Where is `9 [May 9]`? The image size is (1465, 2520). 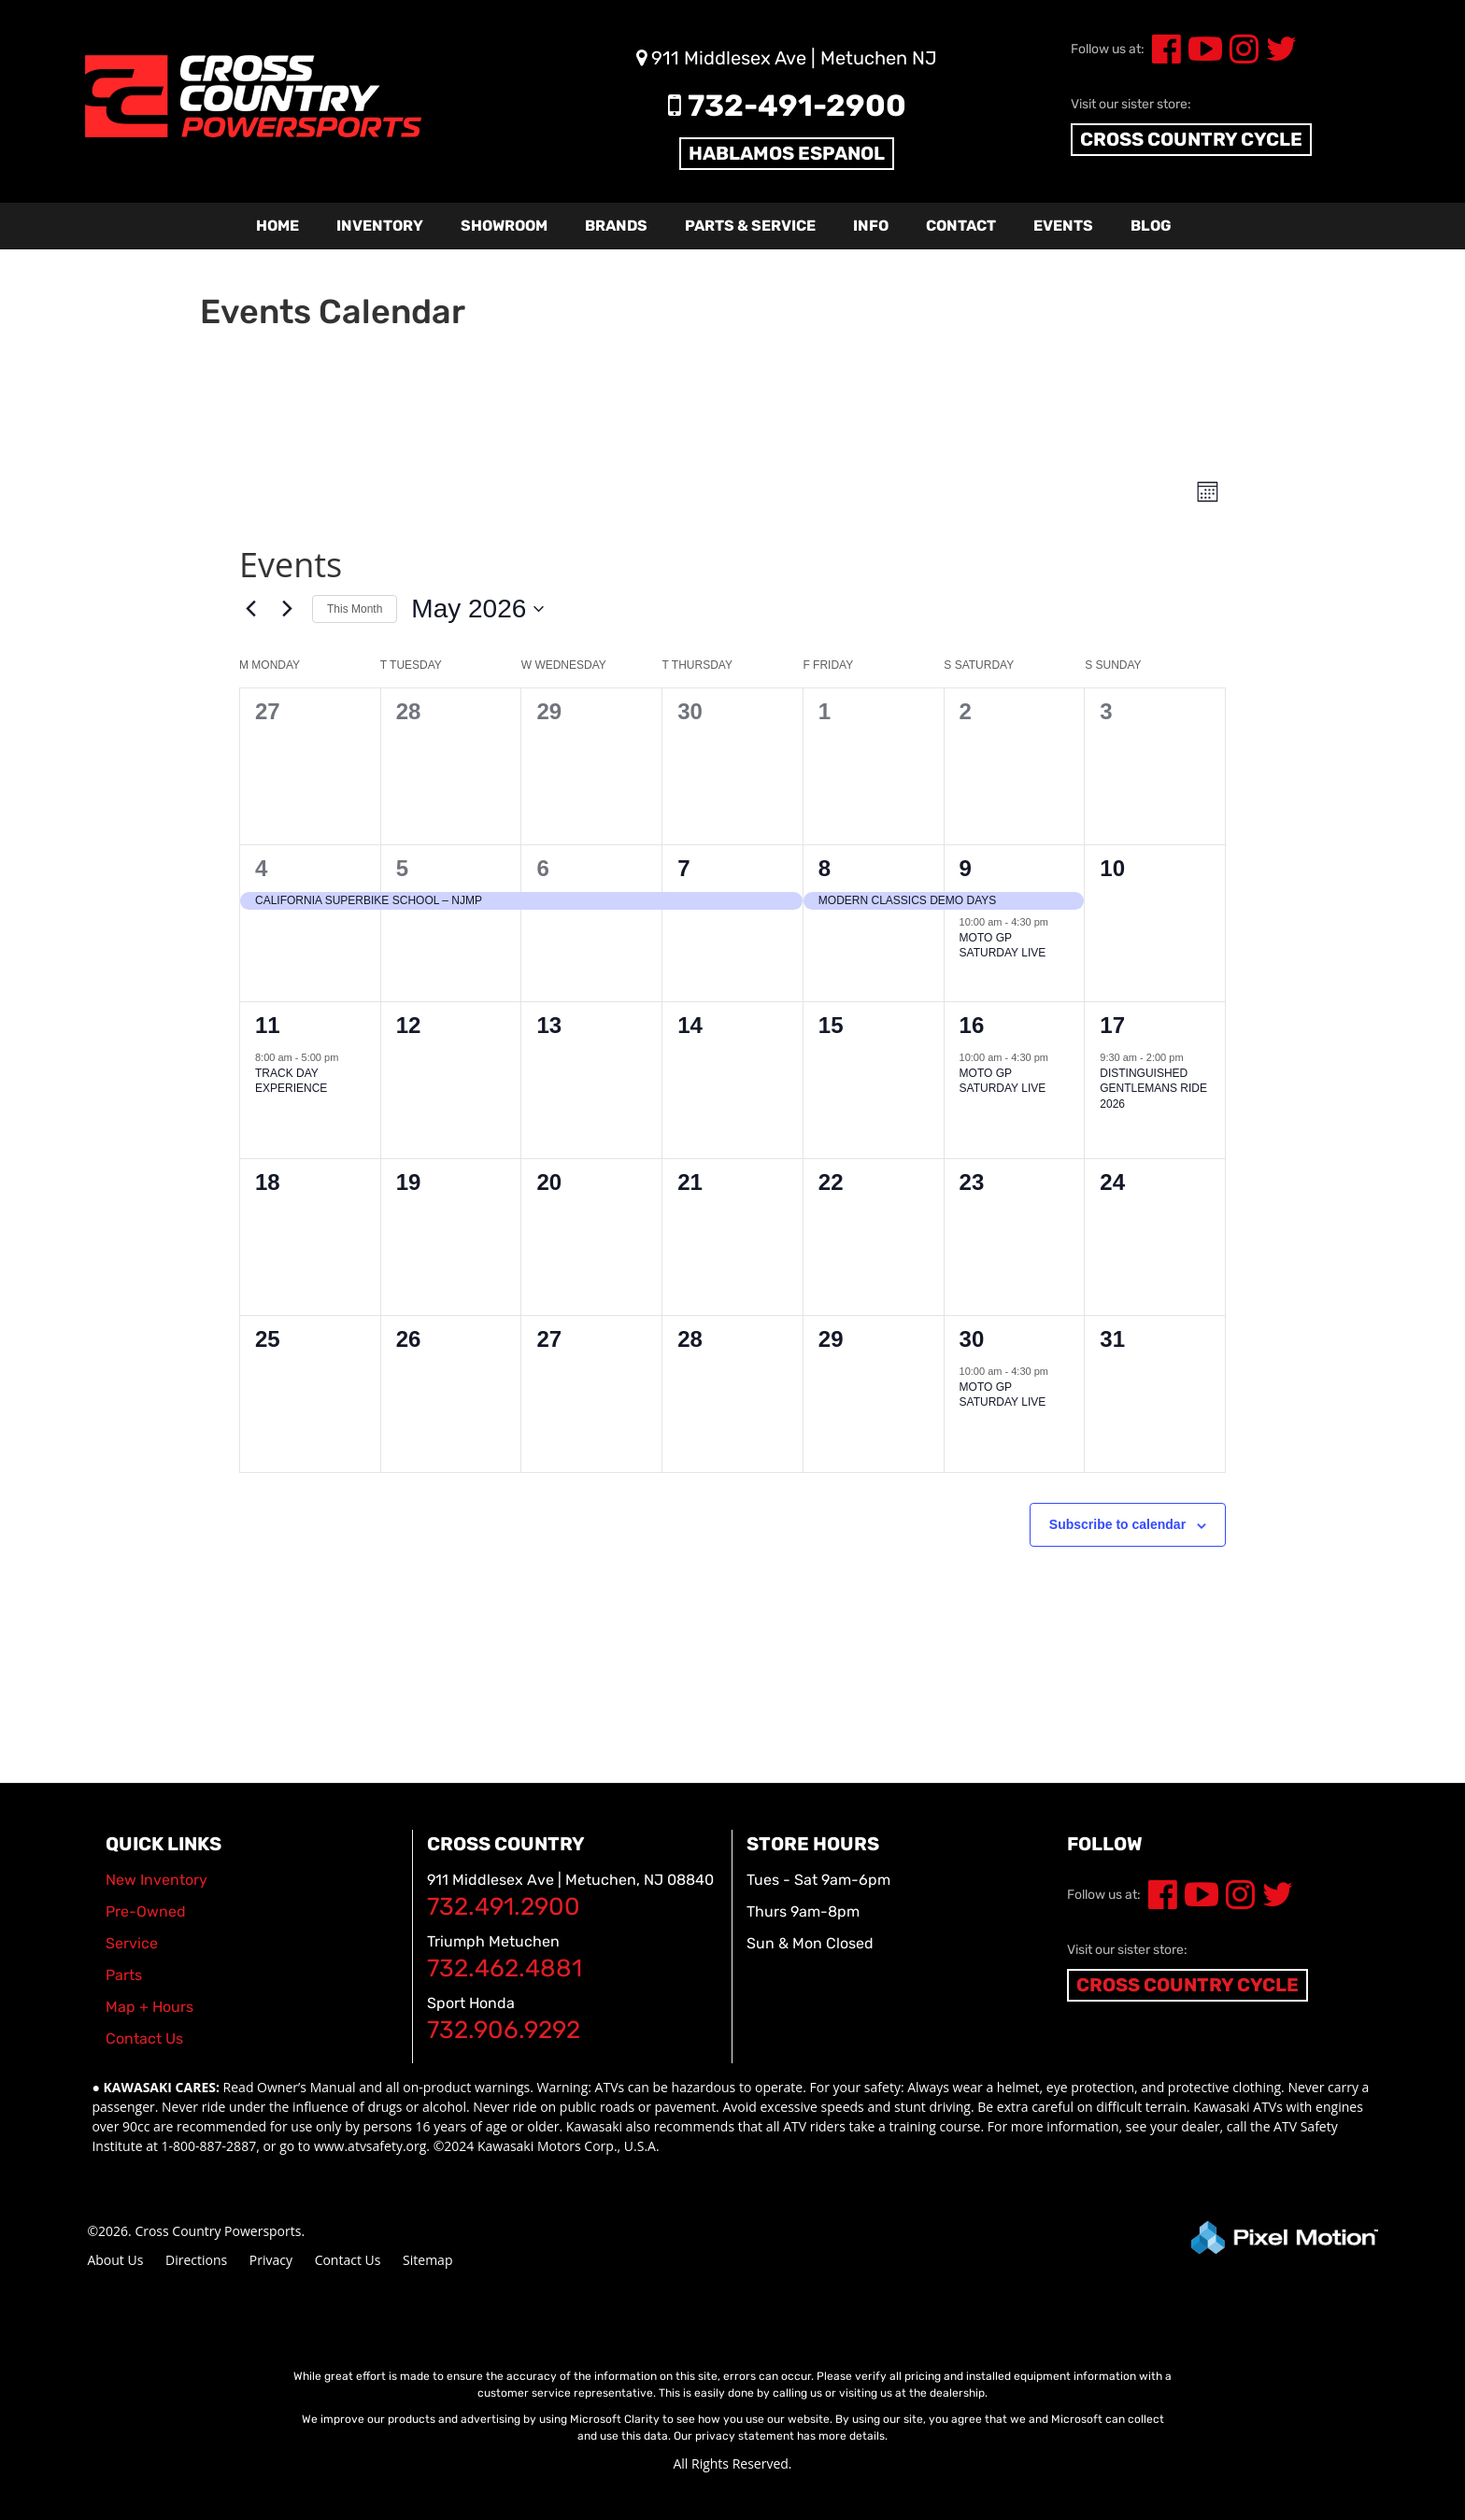 9 [May 9] is located at coordinates (966, 868).